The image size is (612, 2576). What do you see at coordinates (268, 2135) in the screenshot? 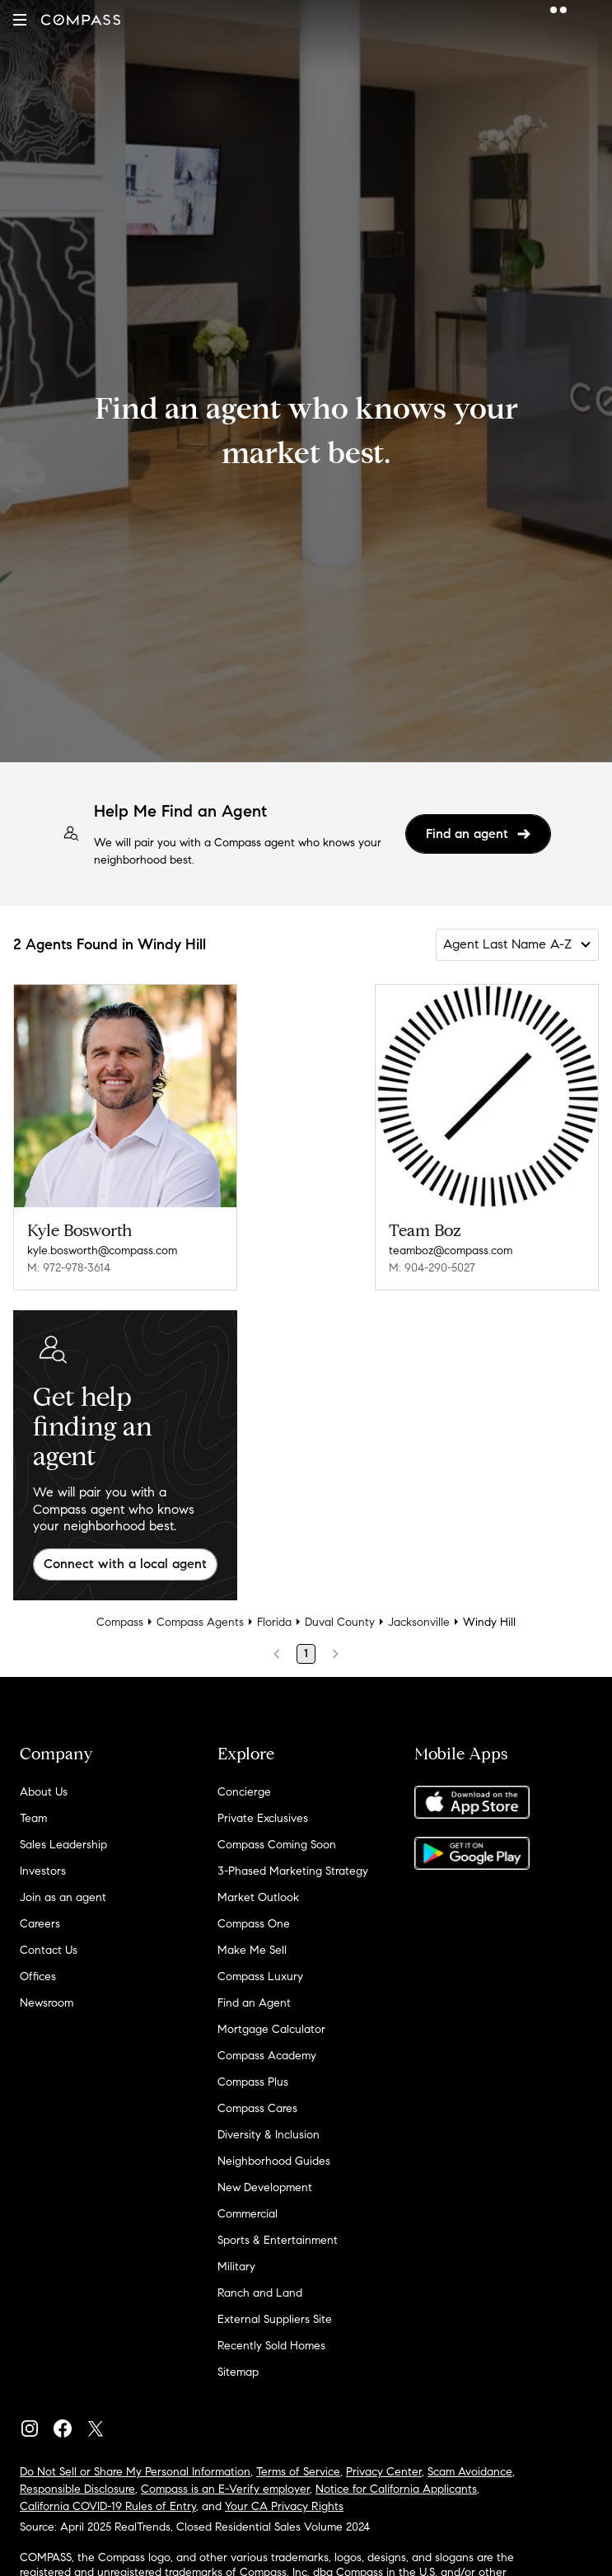
I see `Diversity & Inclusion` at bounding box center [268, 2135].